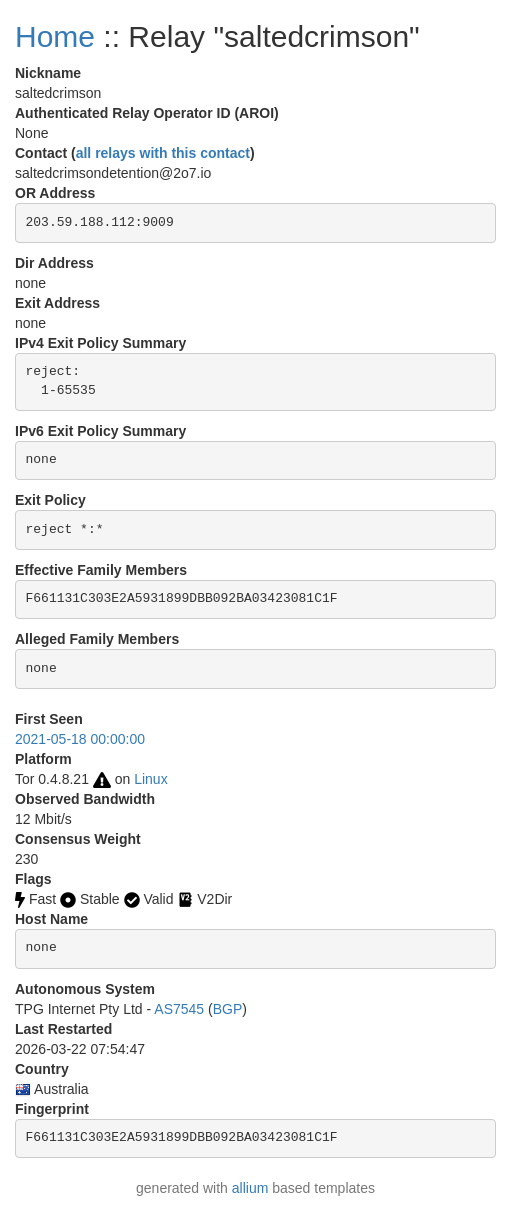  I want to click on 2021-05-18 00:00:00, so click(80, 739).